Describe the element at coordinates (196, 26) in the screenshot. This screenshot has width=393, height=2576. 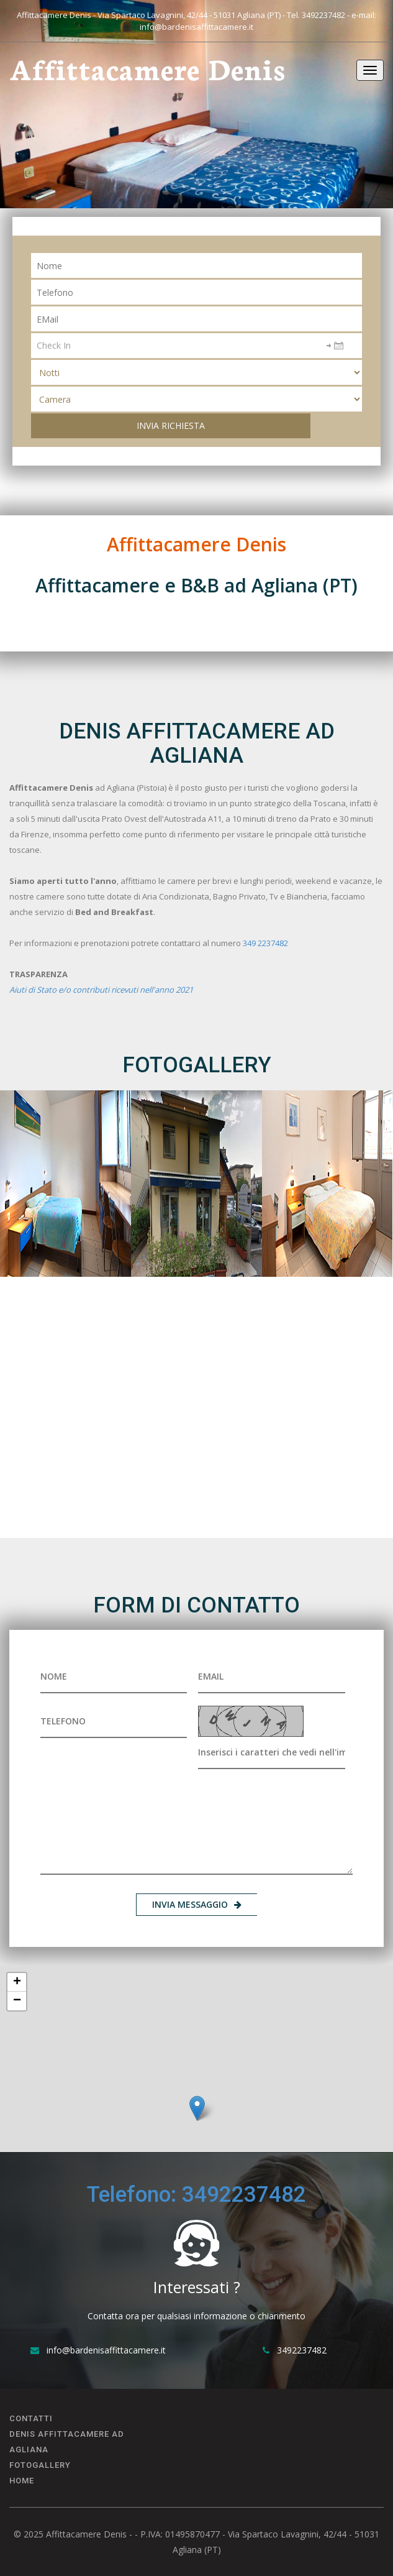
I see `info@bardenisaffittacamere.it` at that location.